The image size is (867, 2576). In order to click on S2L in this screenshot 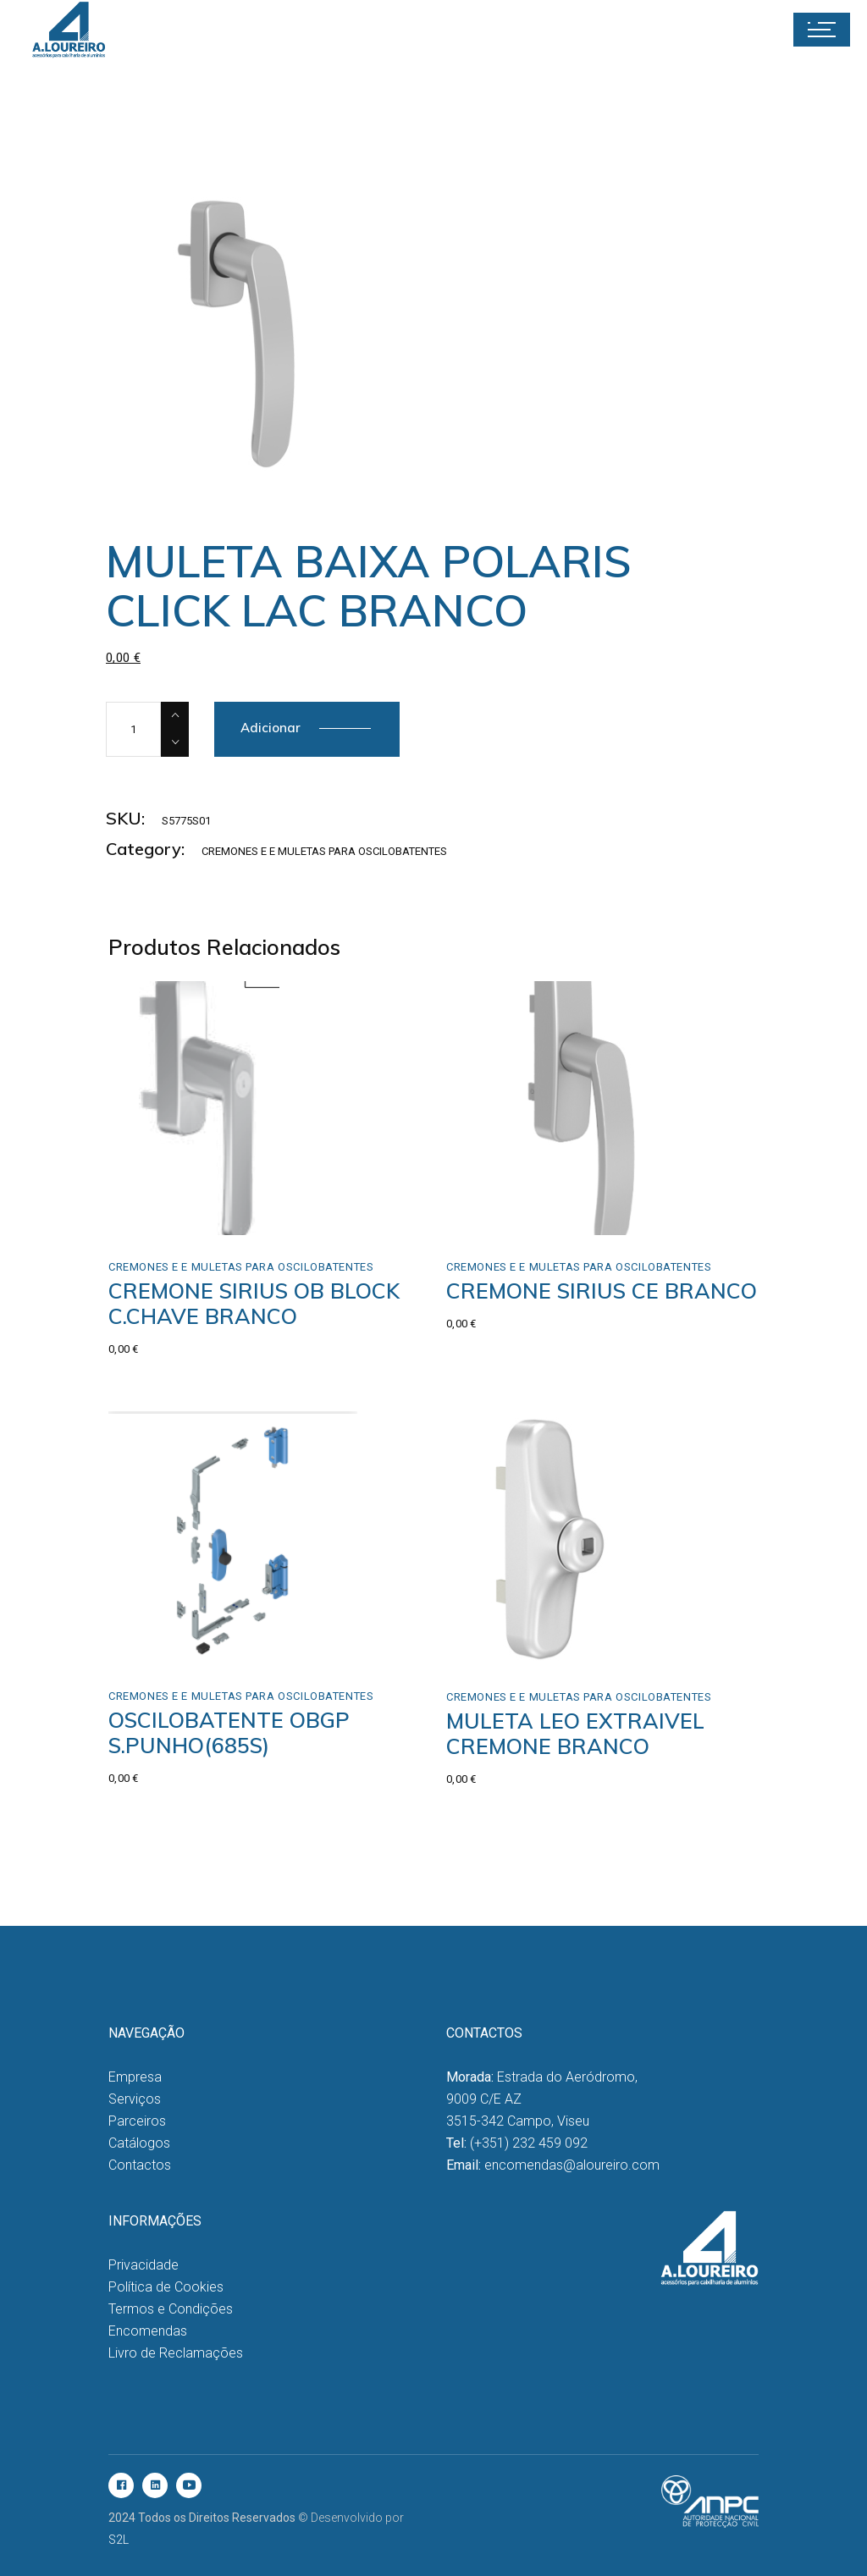, I will do `click(118, 2539)`.